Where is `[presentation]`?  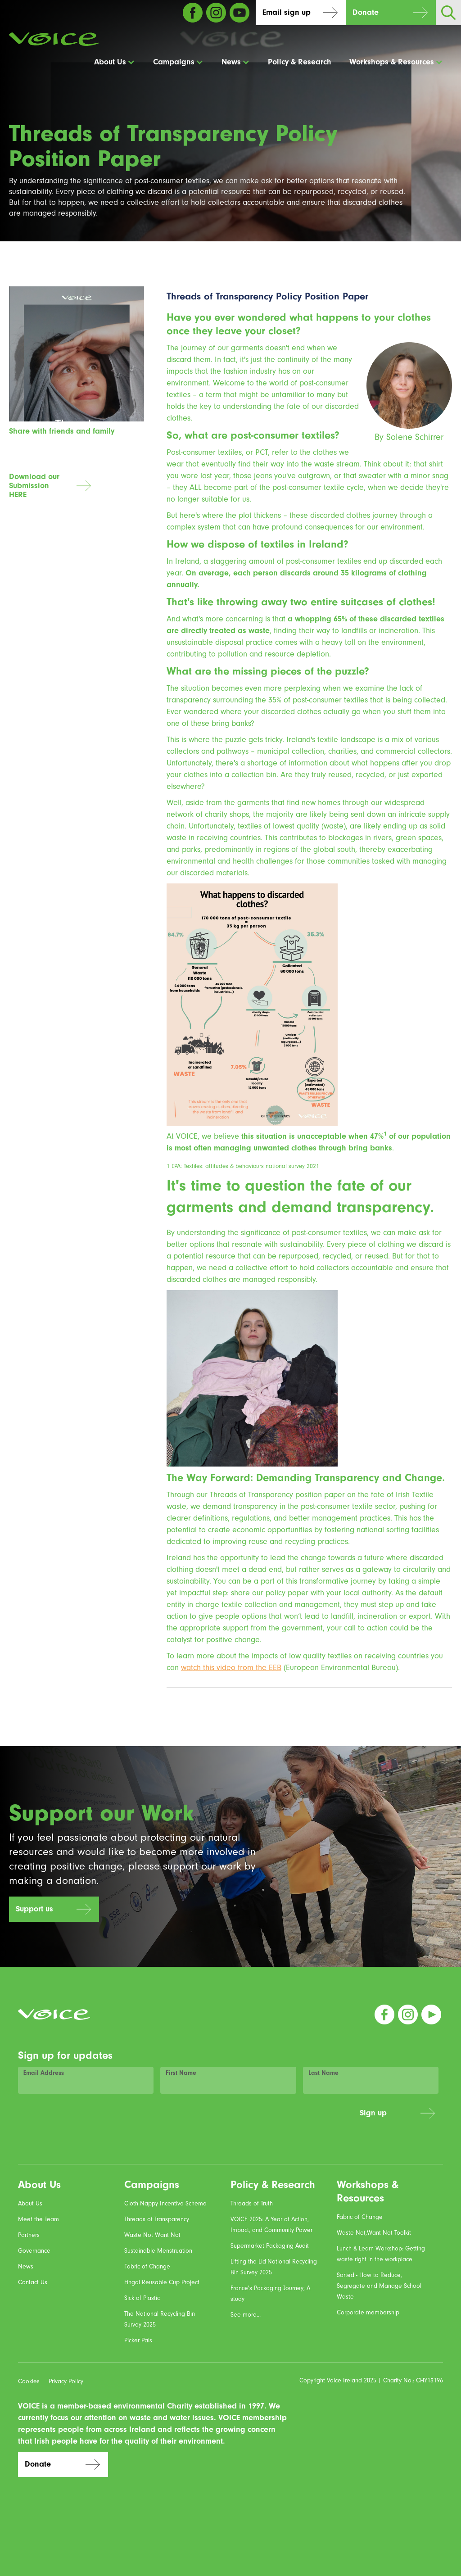 [presentation] is located at coordinates (284, 2118).